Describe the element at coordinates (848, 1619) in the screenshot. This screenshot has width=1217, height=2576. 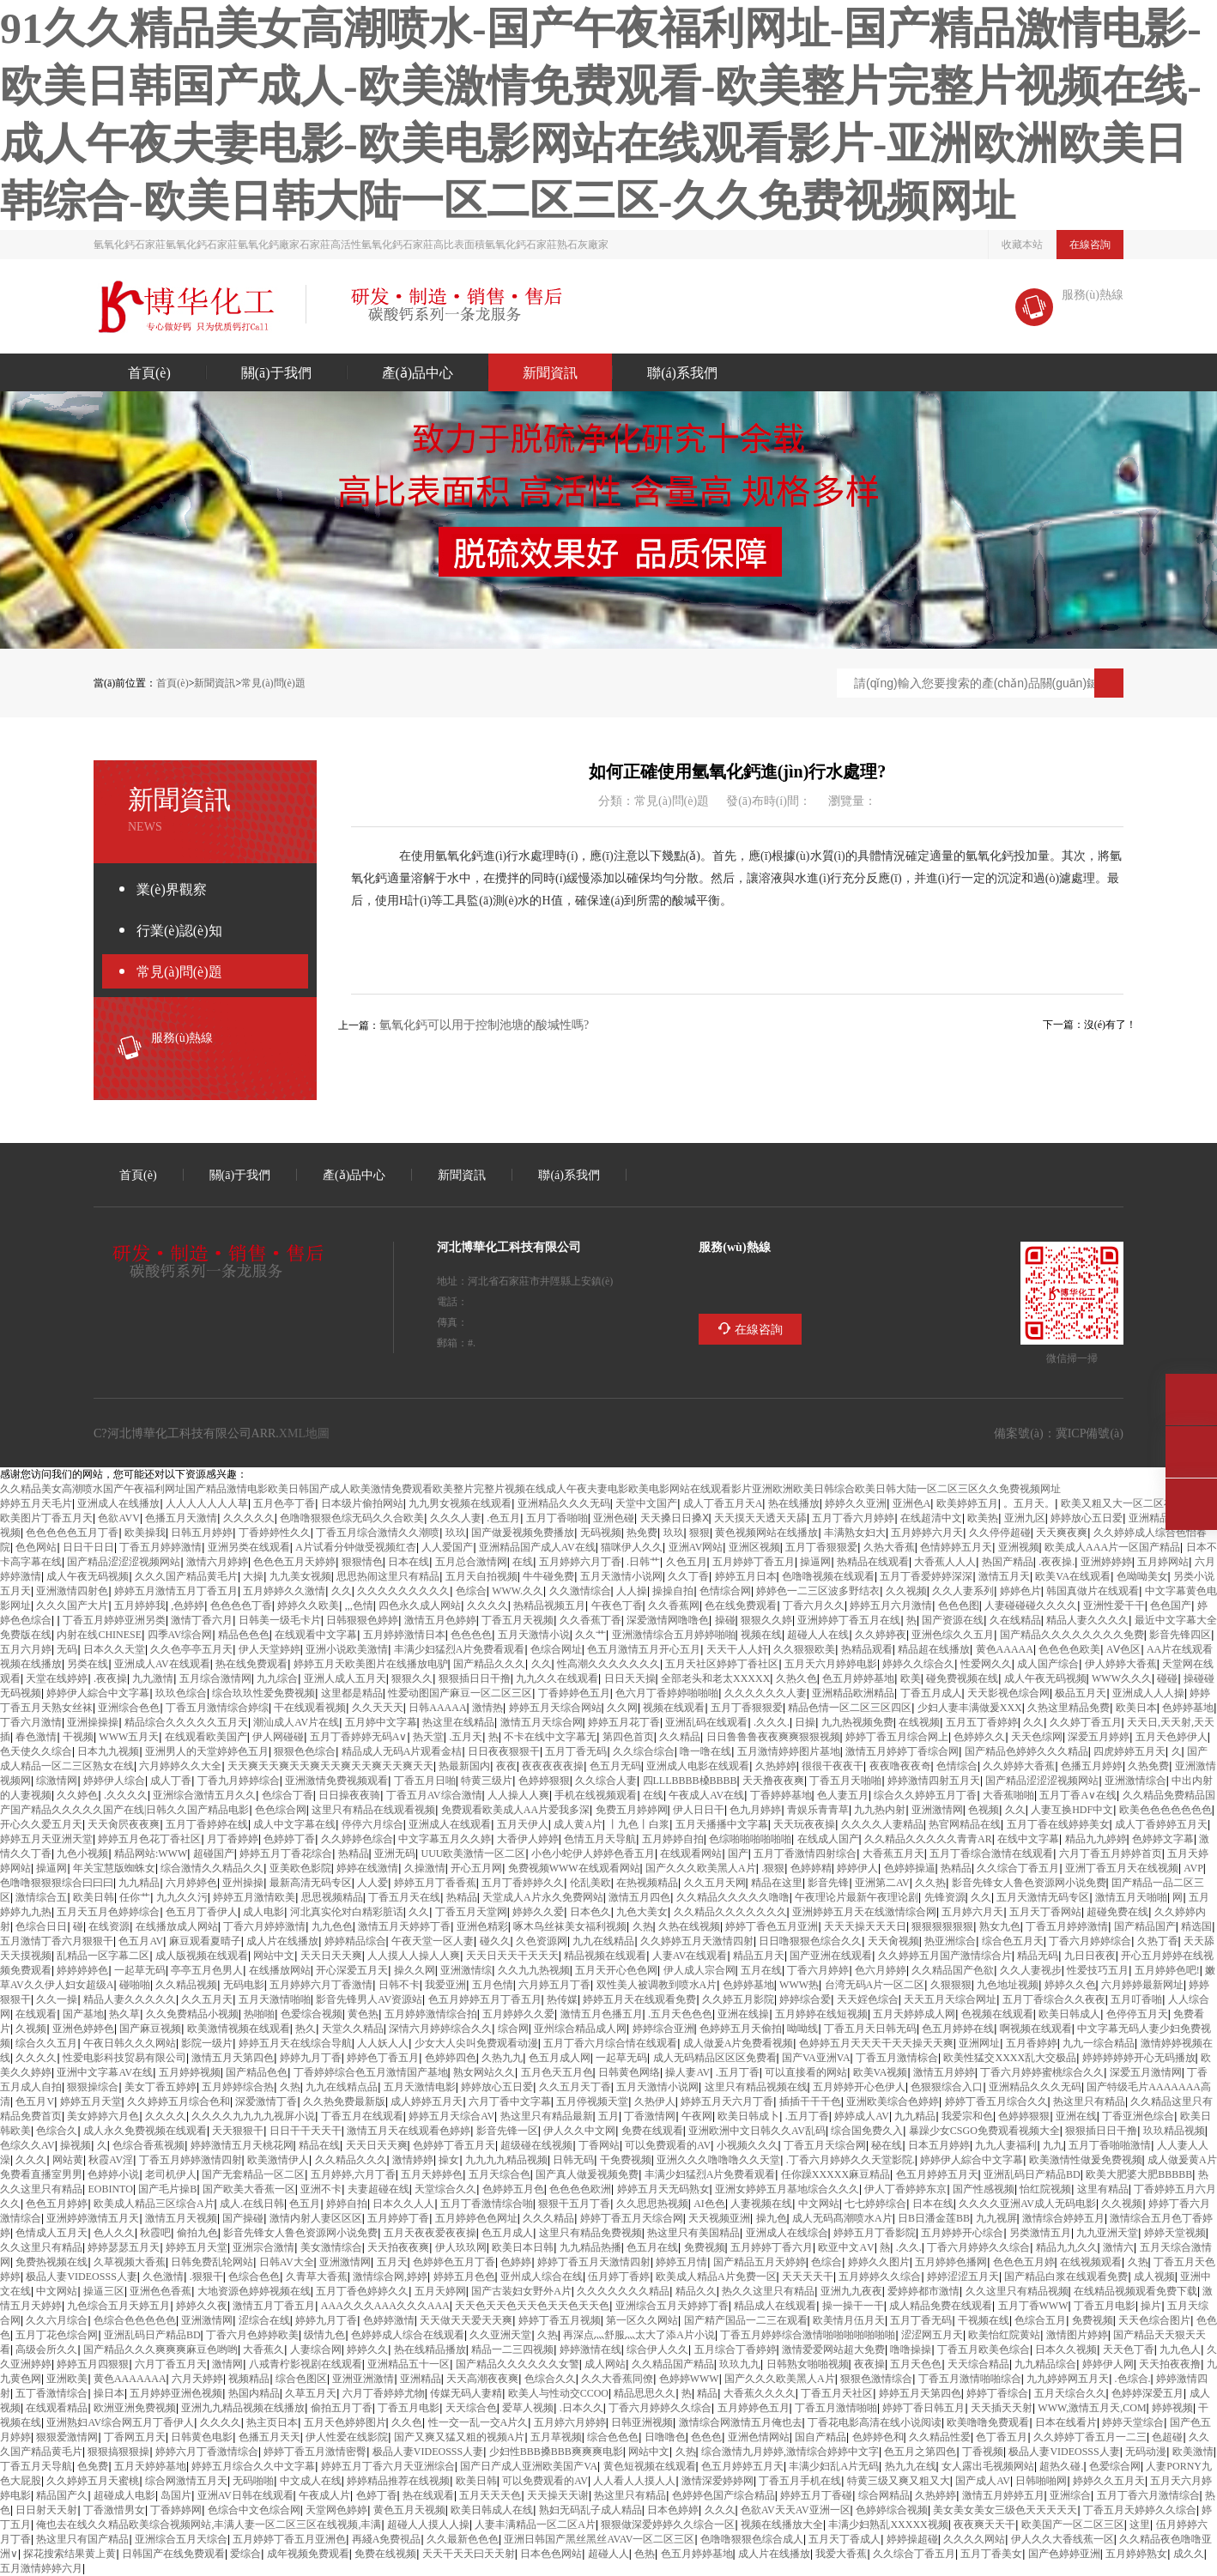
I see `亚洲婷婷丁香五月在线` at that location.